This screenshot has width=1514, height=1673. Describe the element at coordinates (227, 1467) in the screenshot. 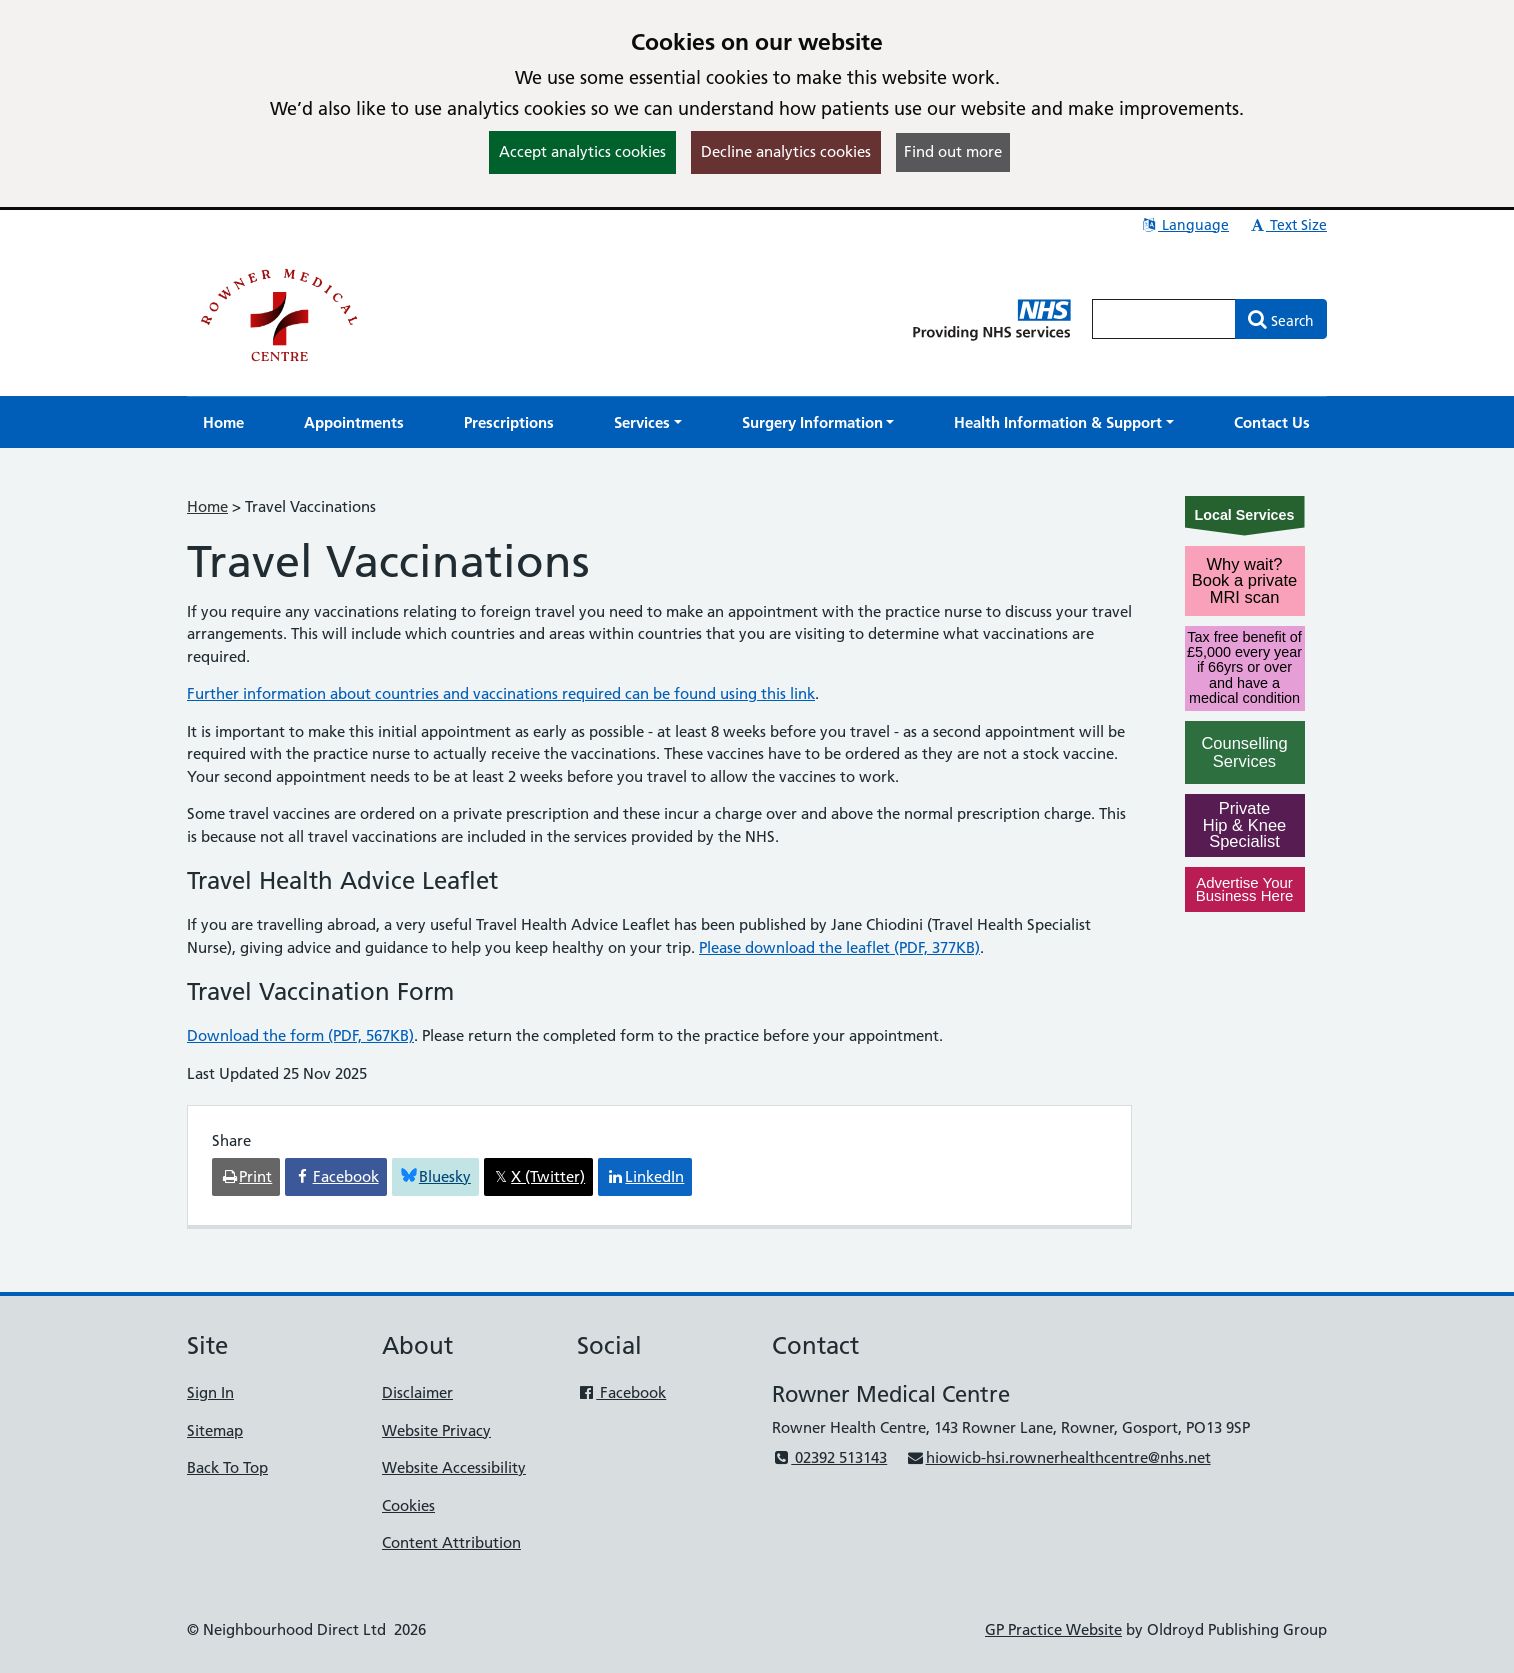

I see `Back To Top` at that location.